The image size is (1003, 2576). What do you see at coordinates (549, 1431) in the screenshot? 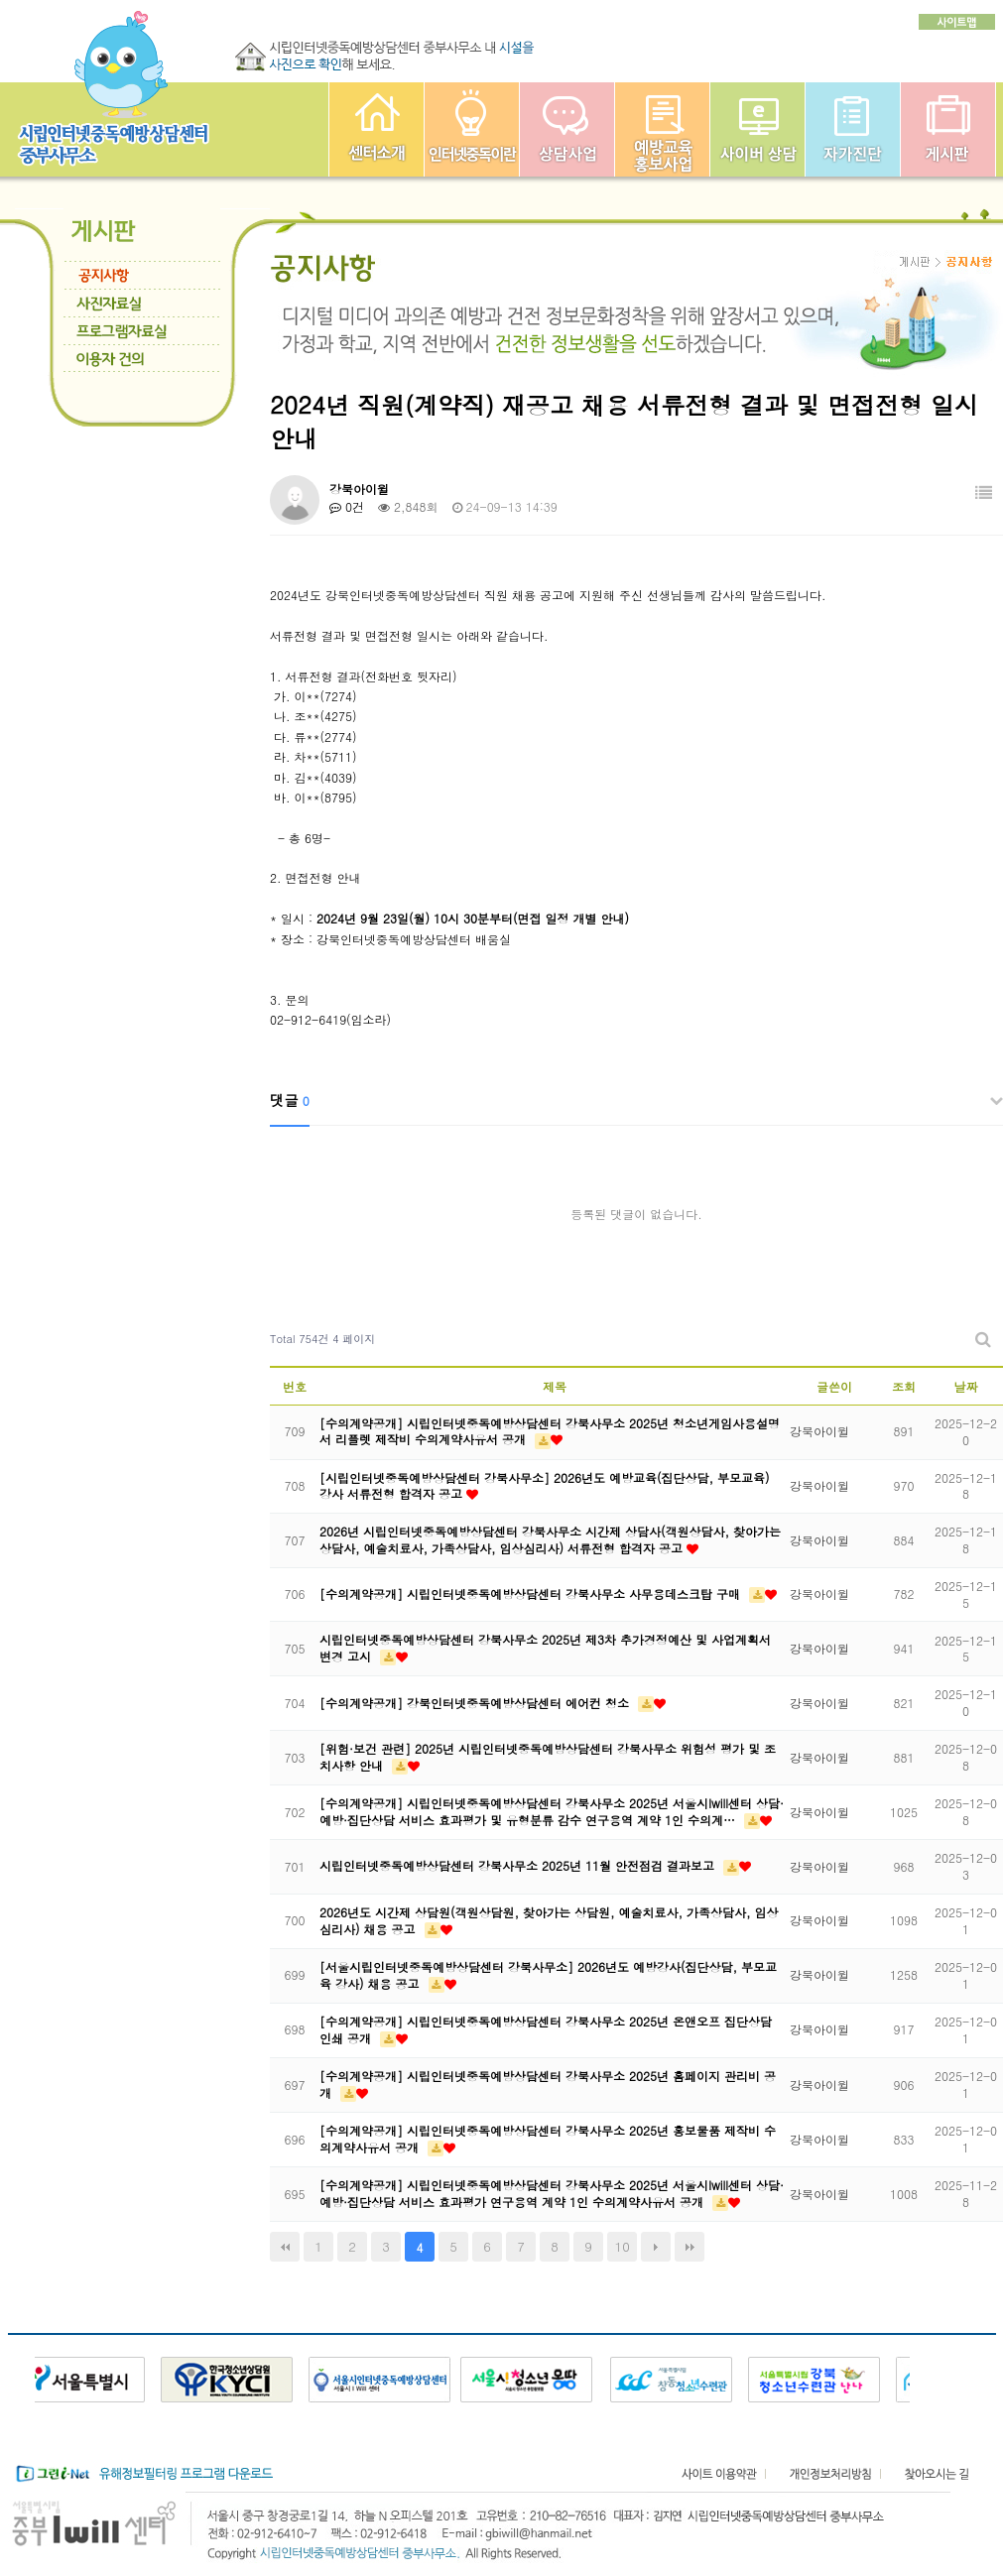
I see `[수의계약공개] 시립인터넷중독예방상담센터 강북사무소 2025년 청소년게임사용설명서 리플렛 제작비 수의계약사유서 공개` at bounding box center [549, 1431].